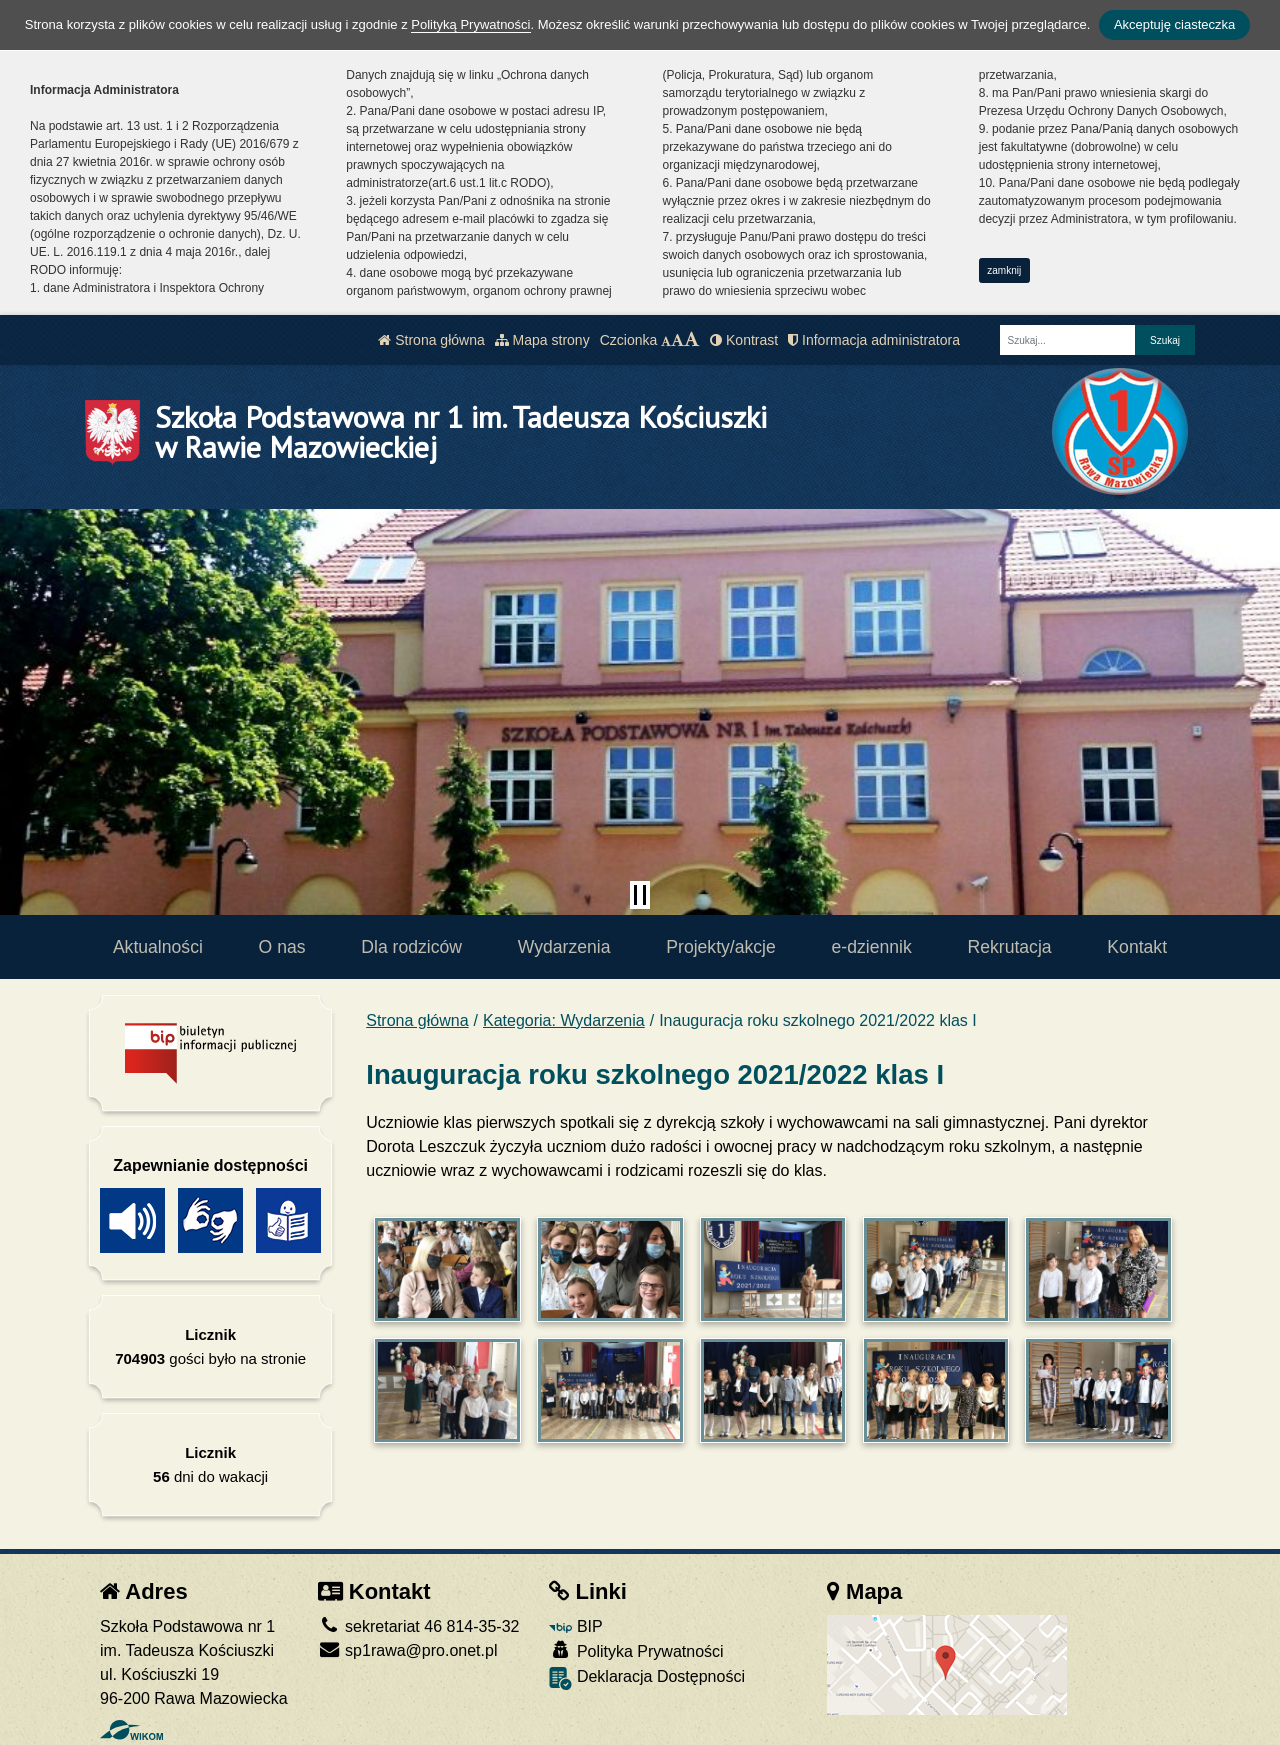 This screenshot has height=1745, width=1280. I want to click on Mapa strony, so click(542, 340).